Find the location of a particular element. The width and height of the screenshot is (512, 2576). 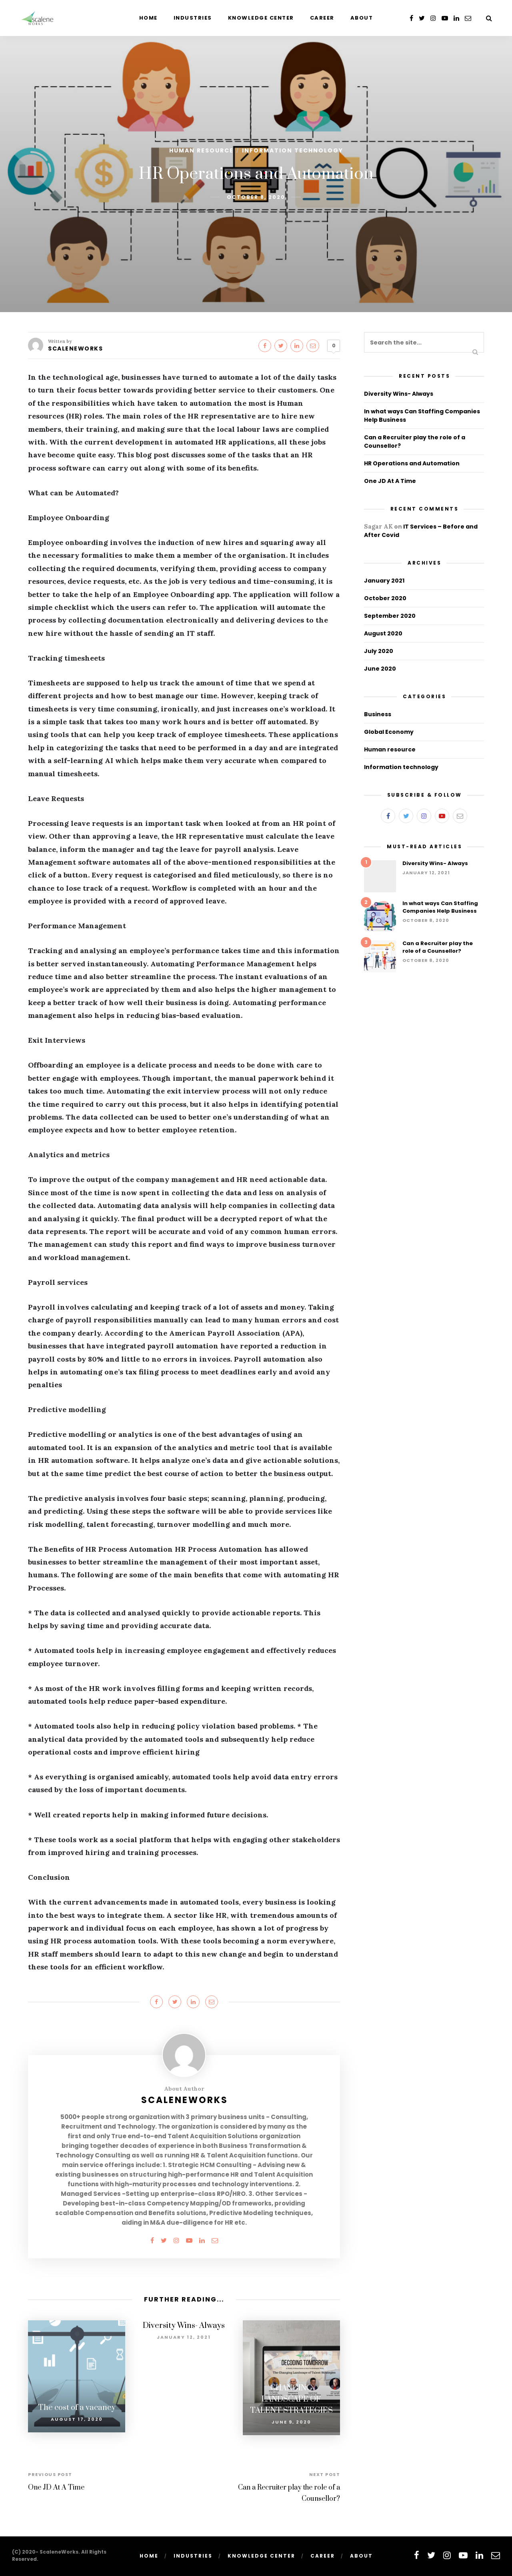

ScaleneWorks is located at coordinates (75, 349).